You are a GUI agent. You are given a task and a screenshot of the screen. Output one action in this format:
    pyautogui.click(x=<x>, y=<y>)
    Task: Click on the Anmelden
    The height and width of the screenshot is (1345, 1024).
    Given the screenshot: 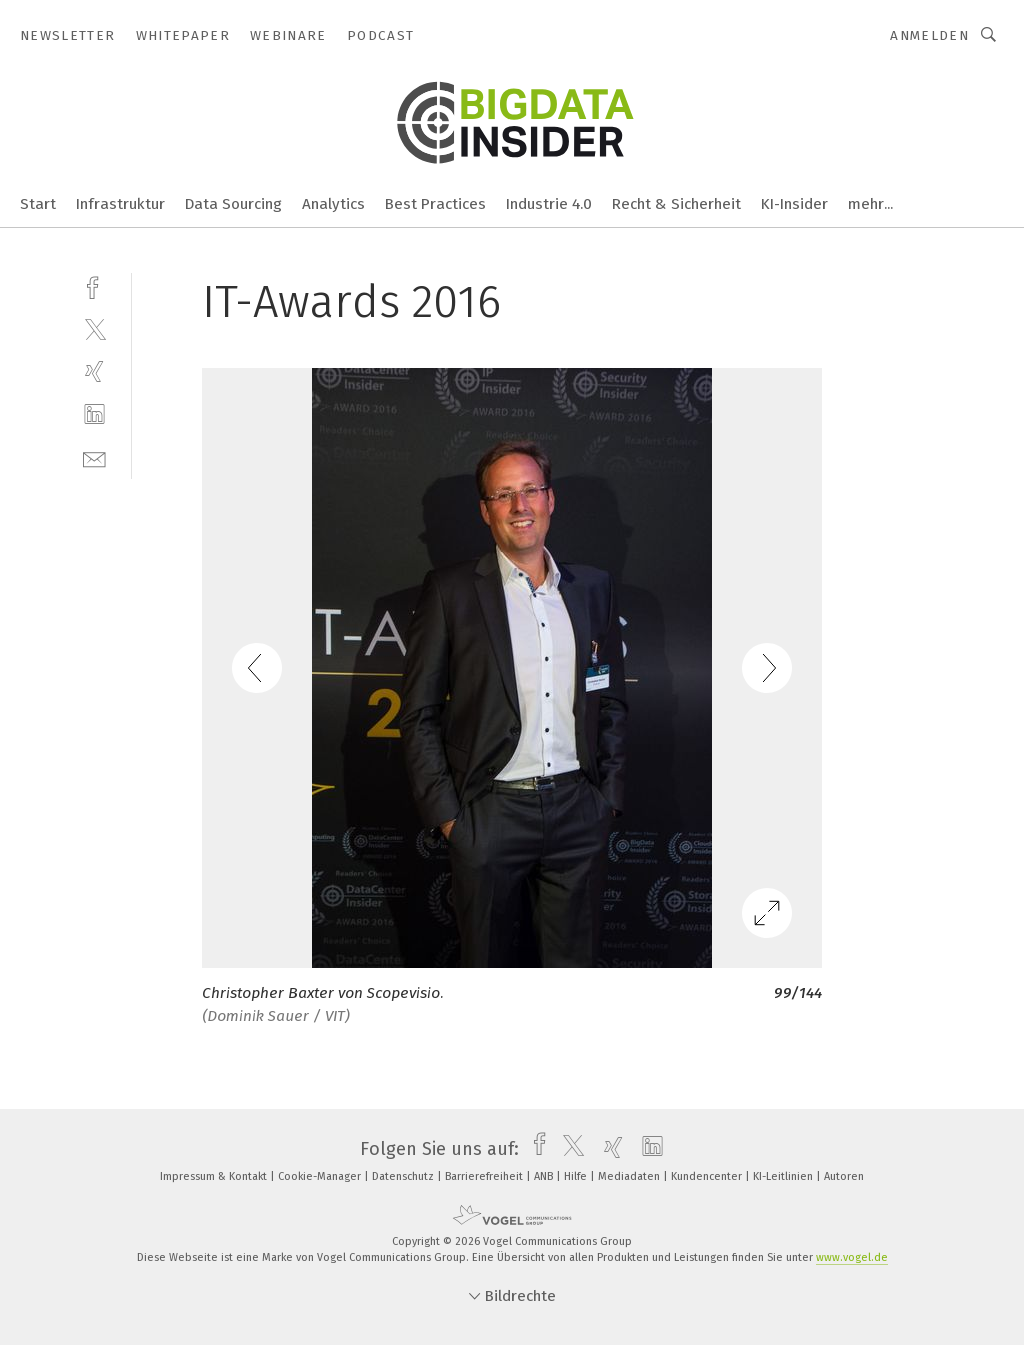 What is the action you would take?
    pyautogui.click(x=929, y=35)
    